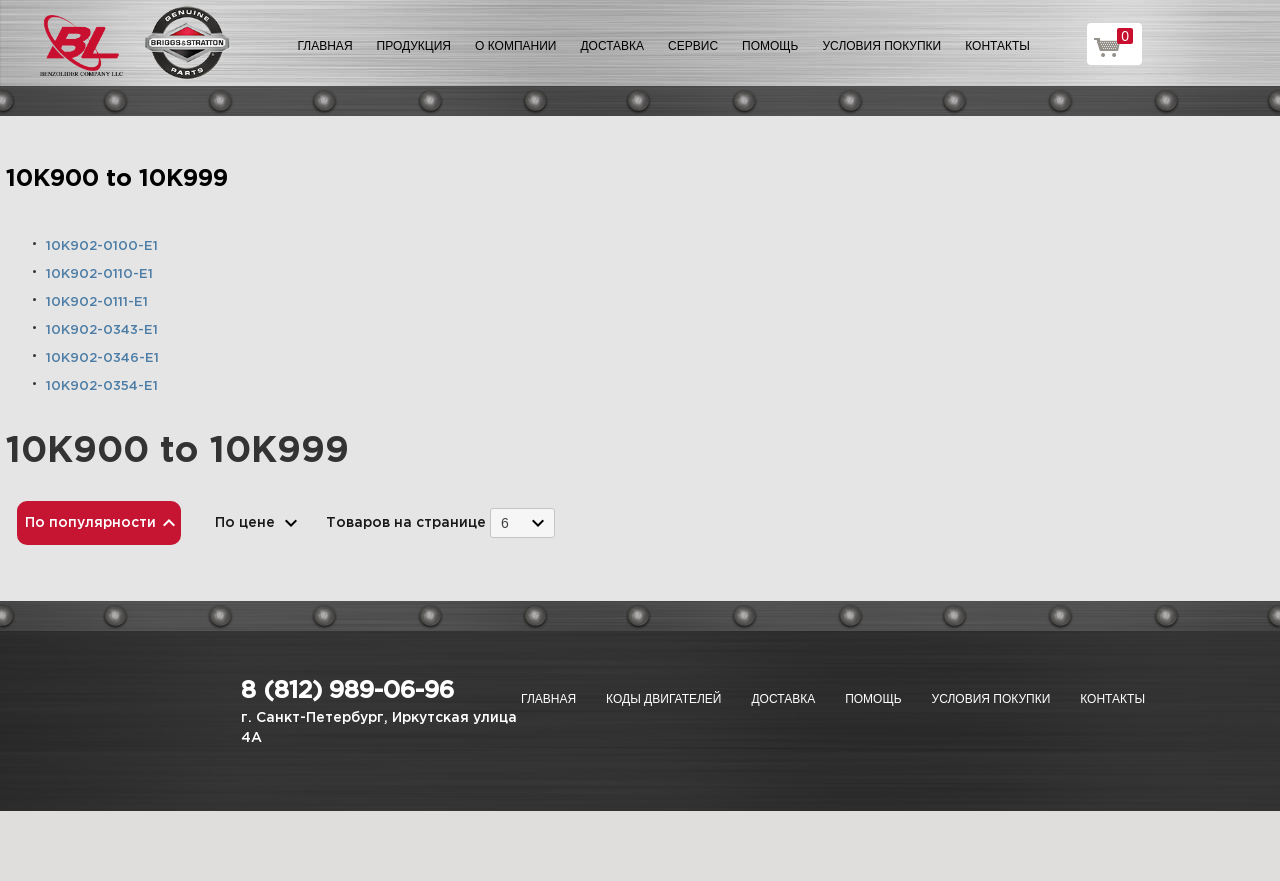 The height and width of the screenshot is (881, 1280). I want to click on Продукция, so click(414, 46).